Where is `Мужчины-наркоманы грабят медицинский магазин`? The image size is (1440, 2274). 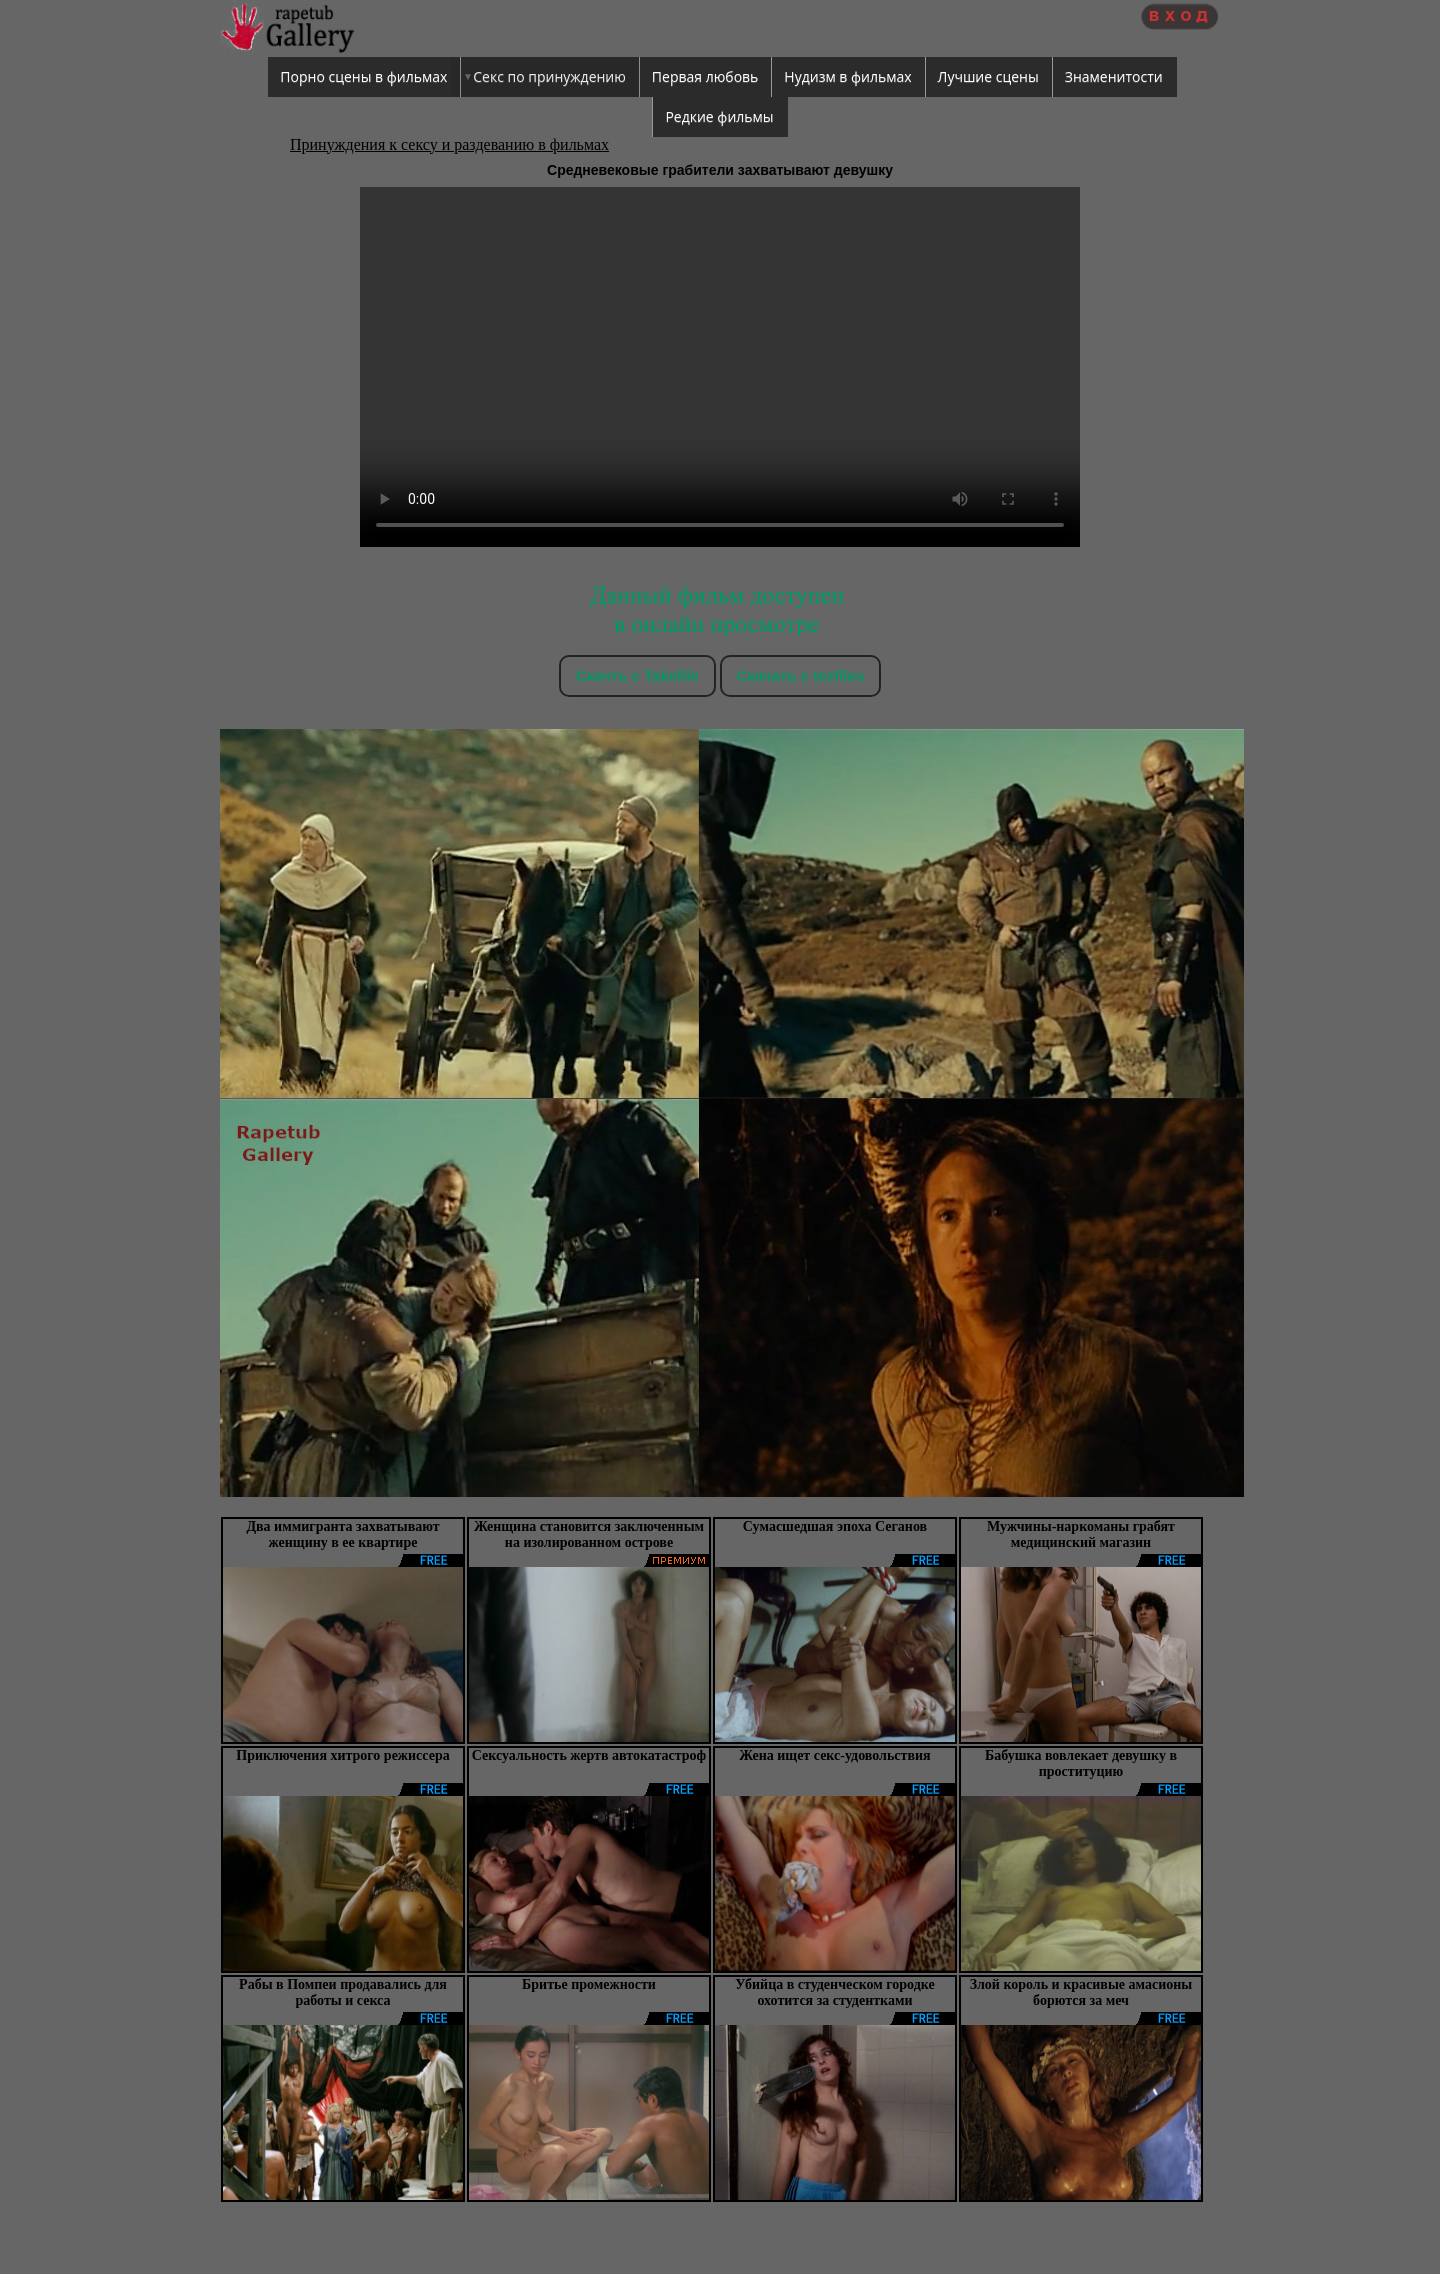
Мужчины-наркоманы грабят медицинский магазин is located at coordinates (1081, 1534).